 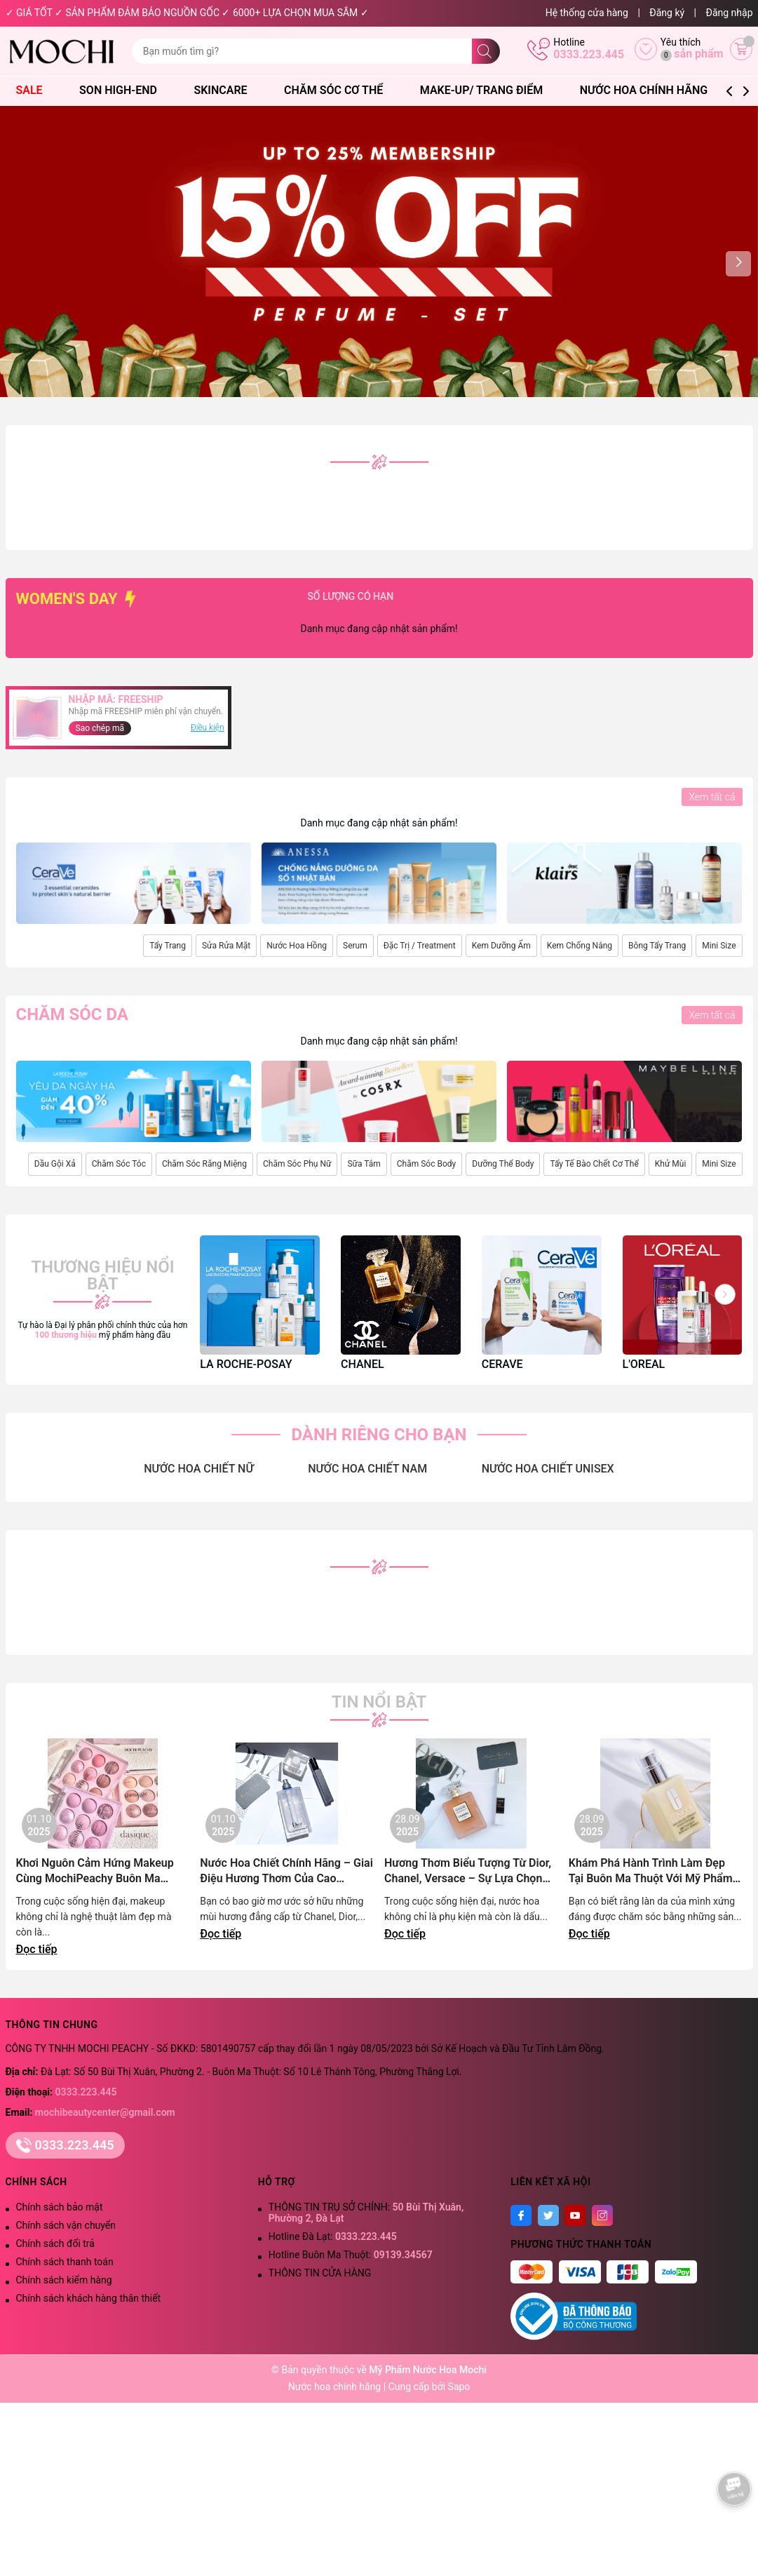 What do you see at coordinates (503, 1164) in the screenshot?
I see `Dưỡng Thể Body` at bounding box center [503, 1164].